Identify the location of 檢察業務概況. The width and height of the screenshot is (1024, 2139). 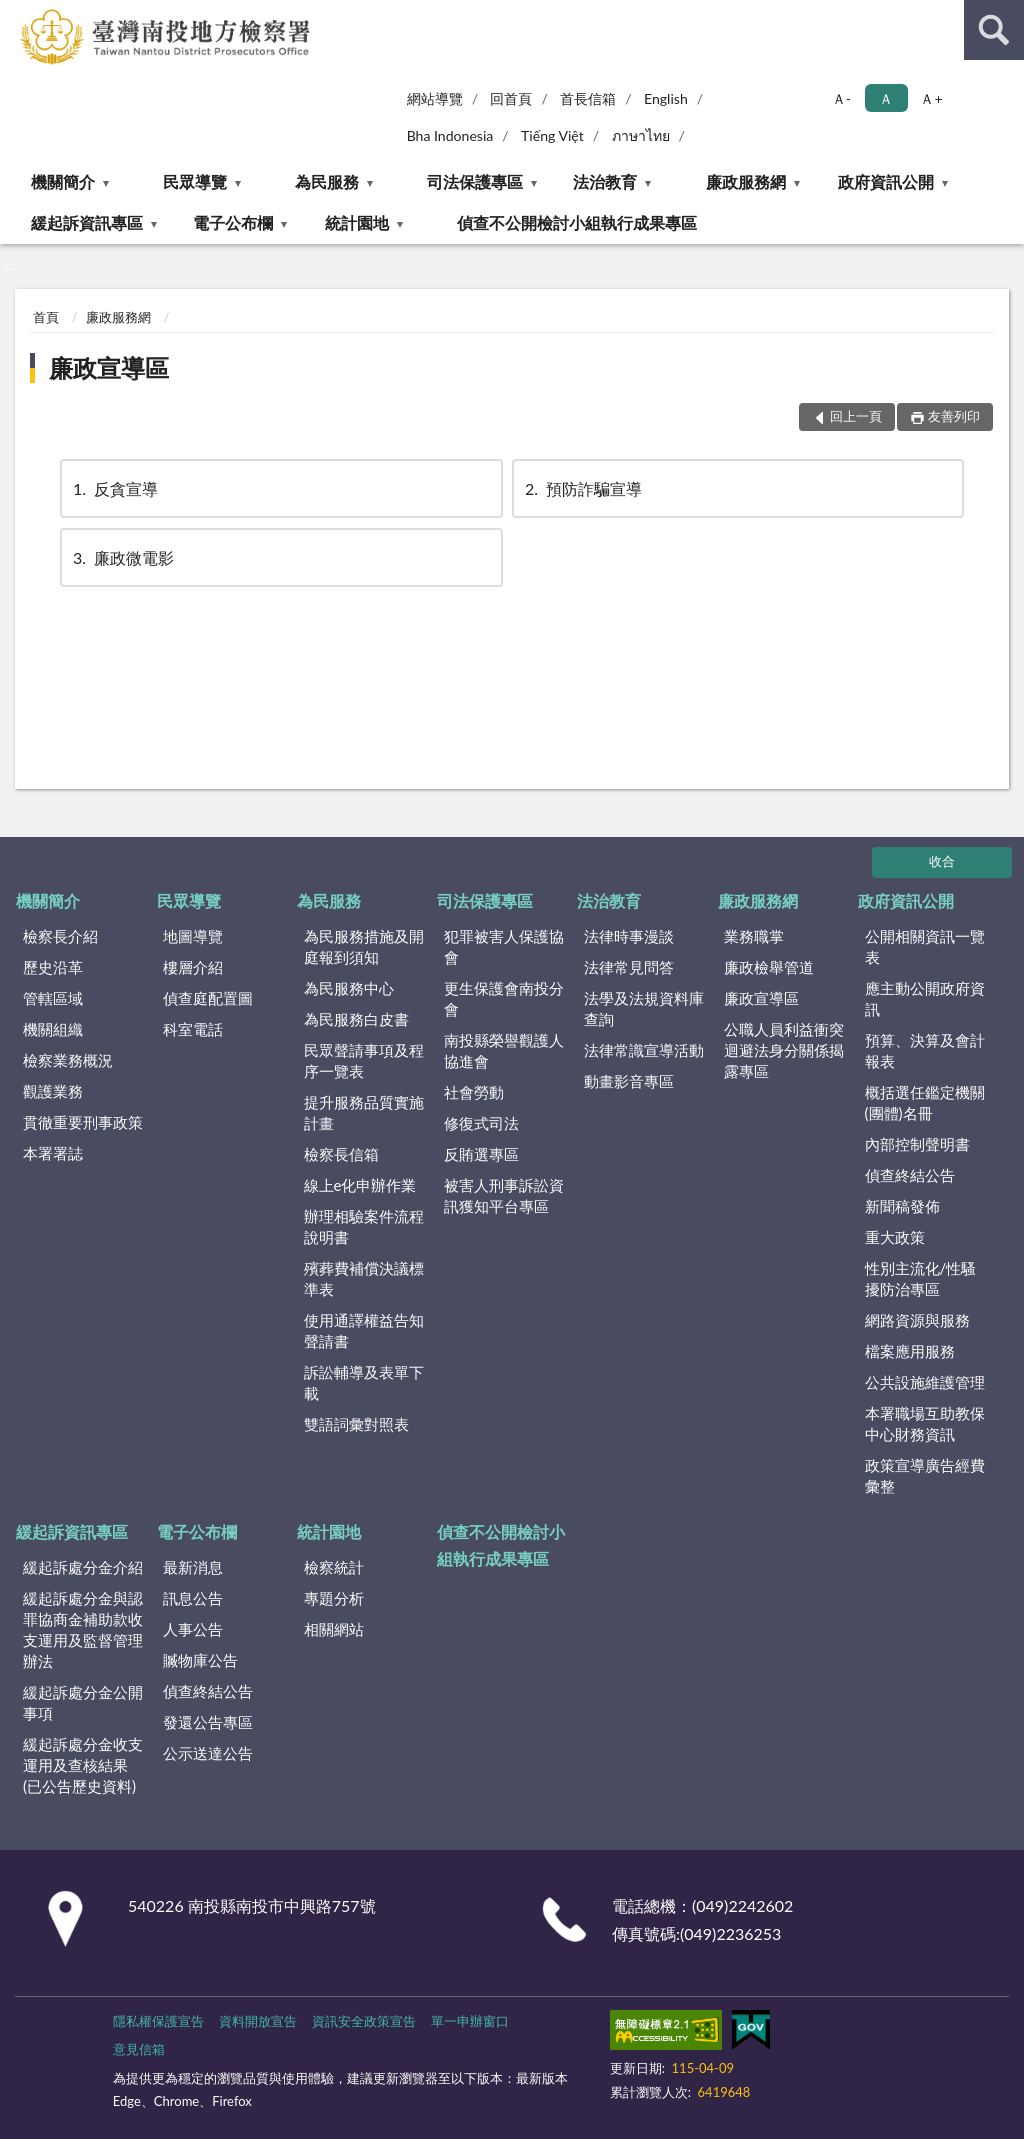
(68, 1060).